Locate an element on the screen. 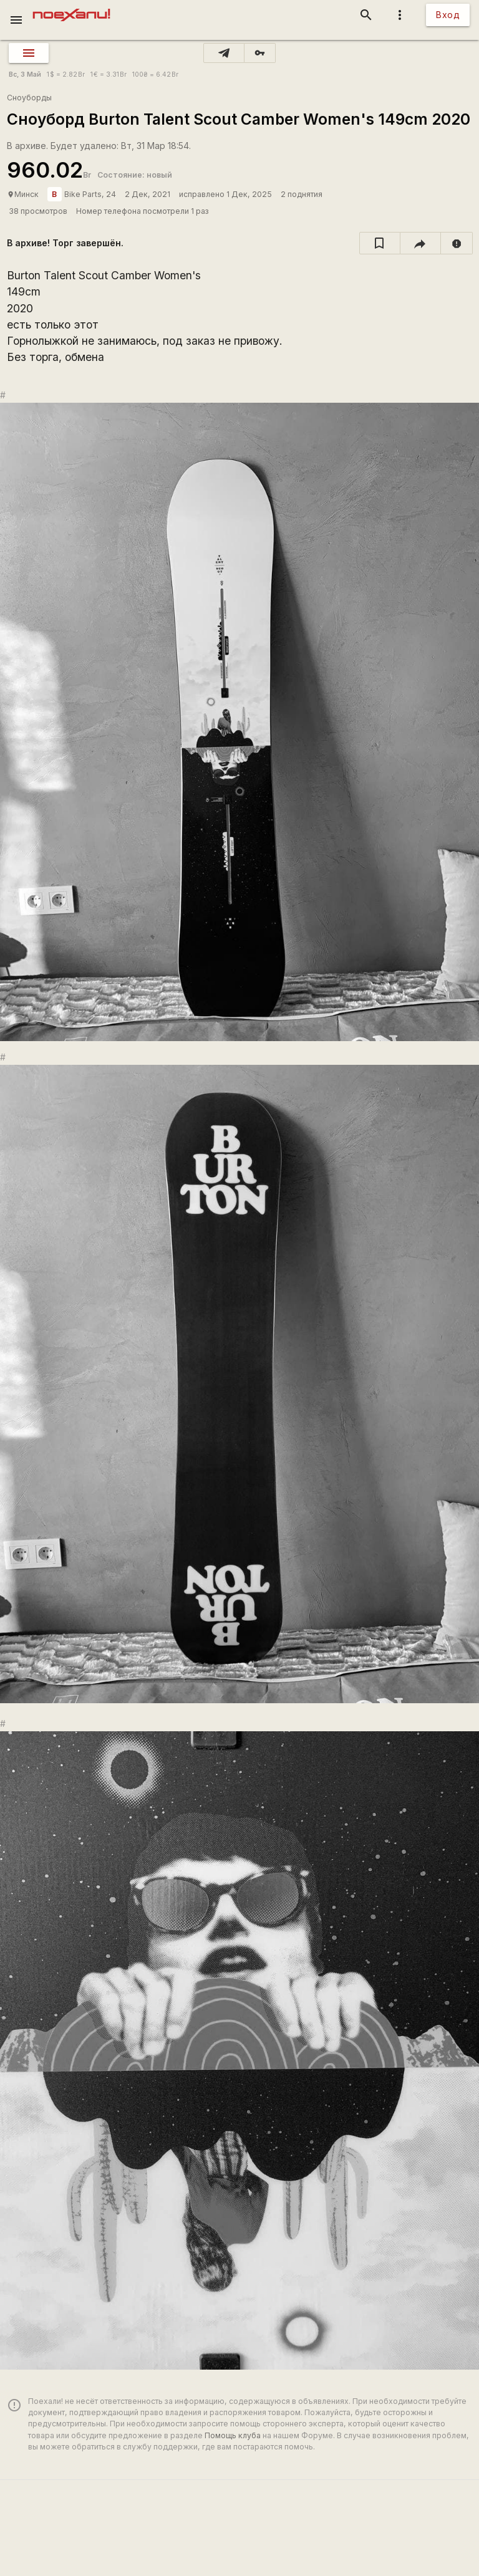 The width and height of the screenshot is (479, 2576). Помощь клуба is located at coordinates (233, 2435).